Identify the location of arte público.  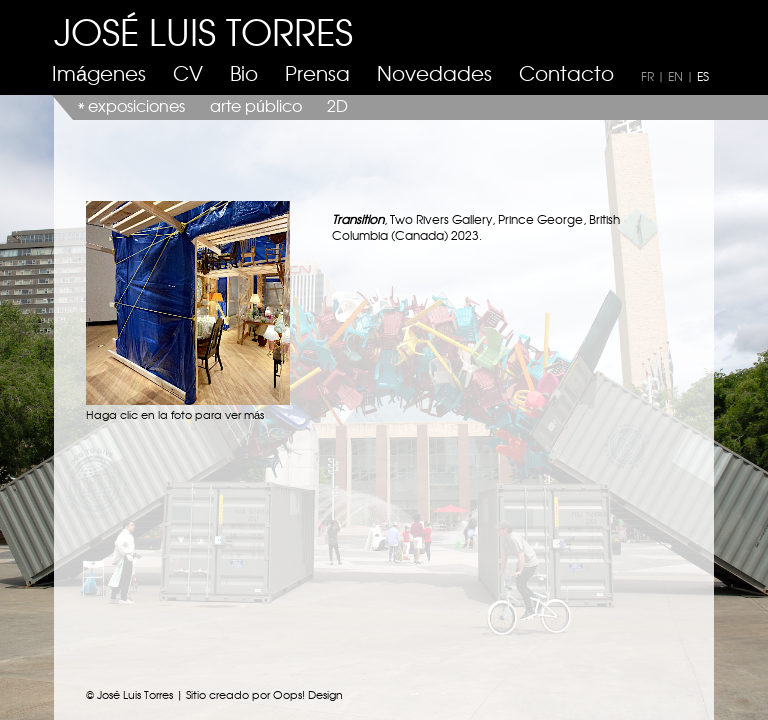
(256, 105).